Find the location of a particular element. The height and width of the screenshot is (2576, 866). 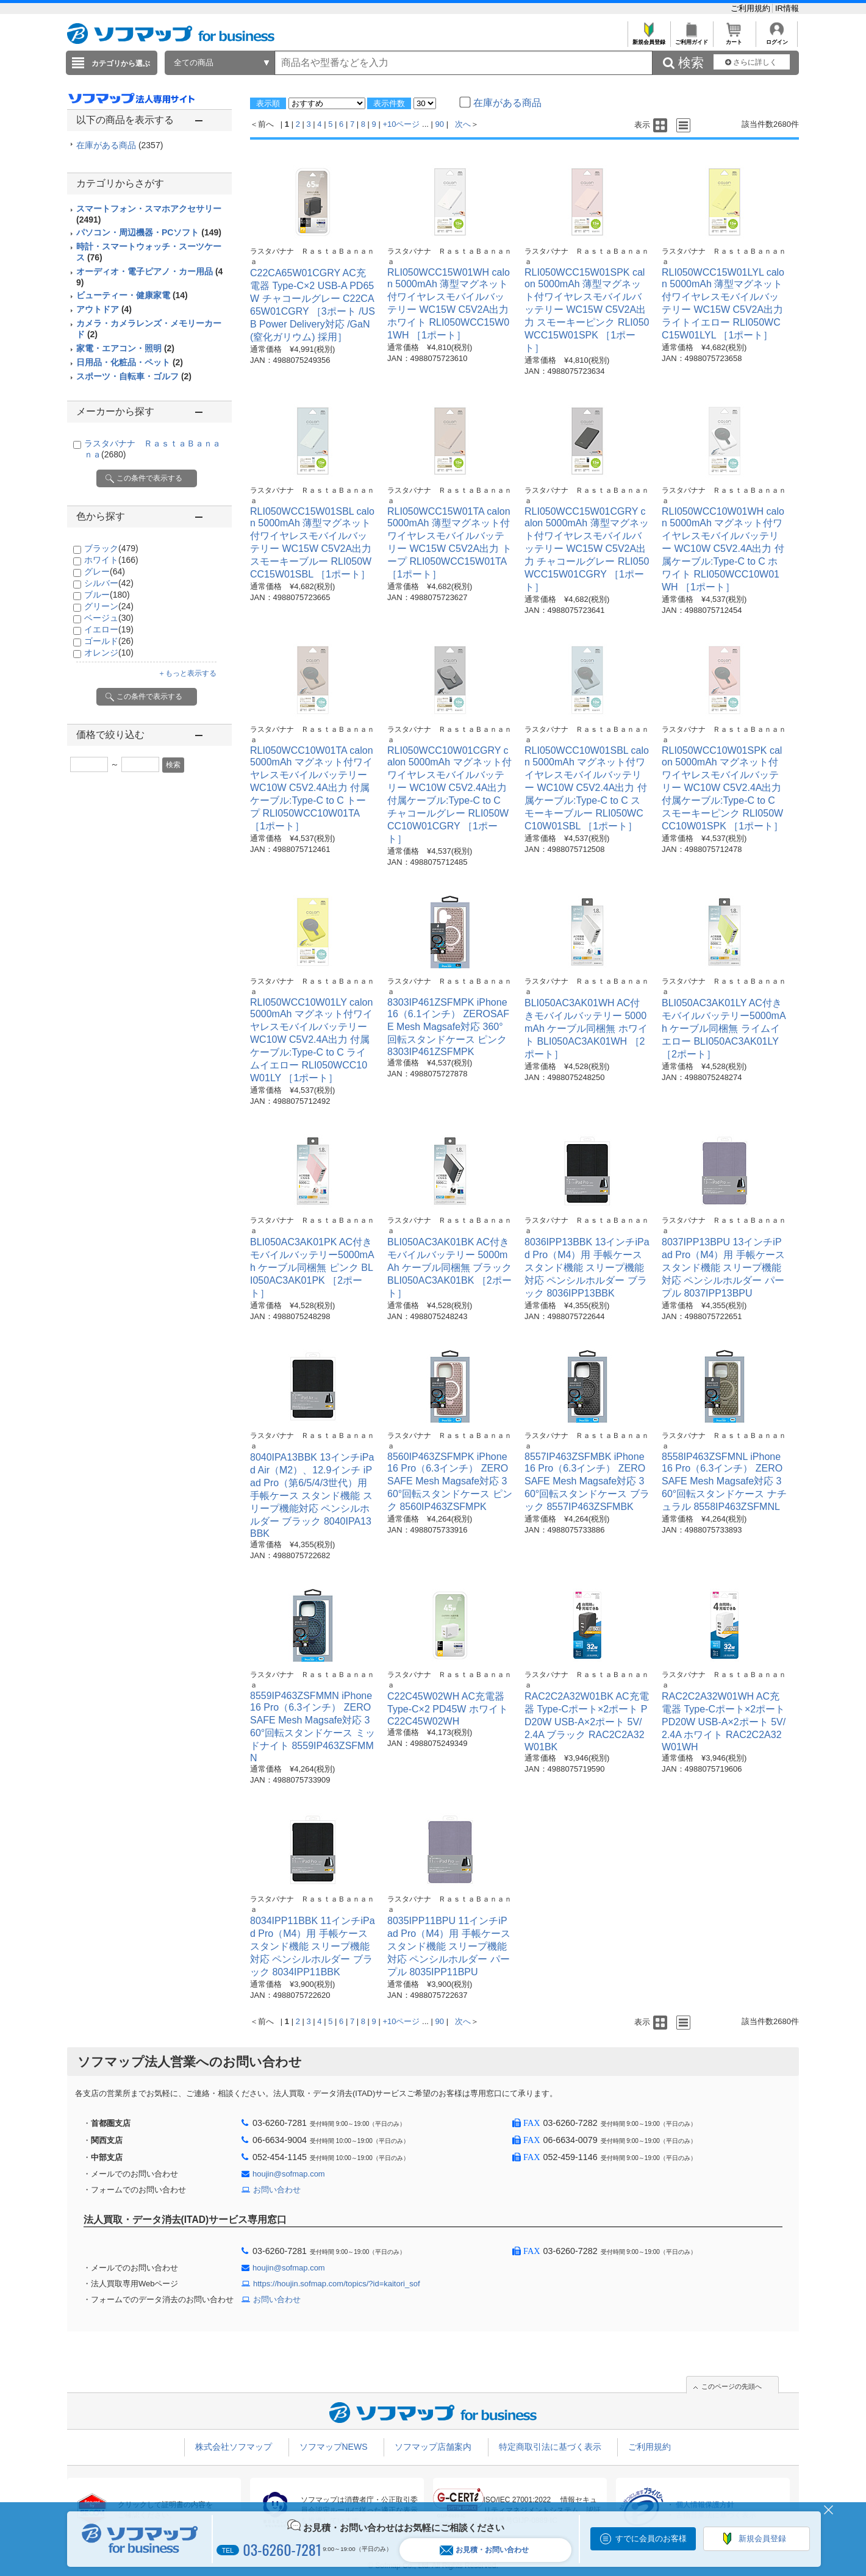

ご利用規約 is located at coordinates (752, 8).